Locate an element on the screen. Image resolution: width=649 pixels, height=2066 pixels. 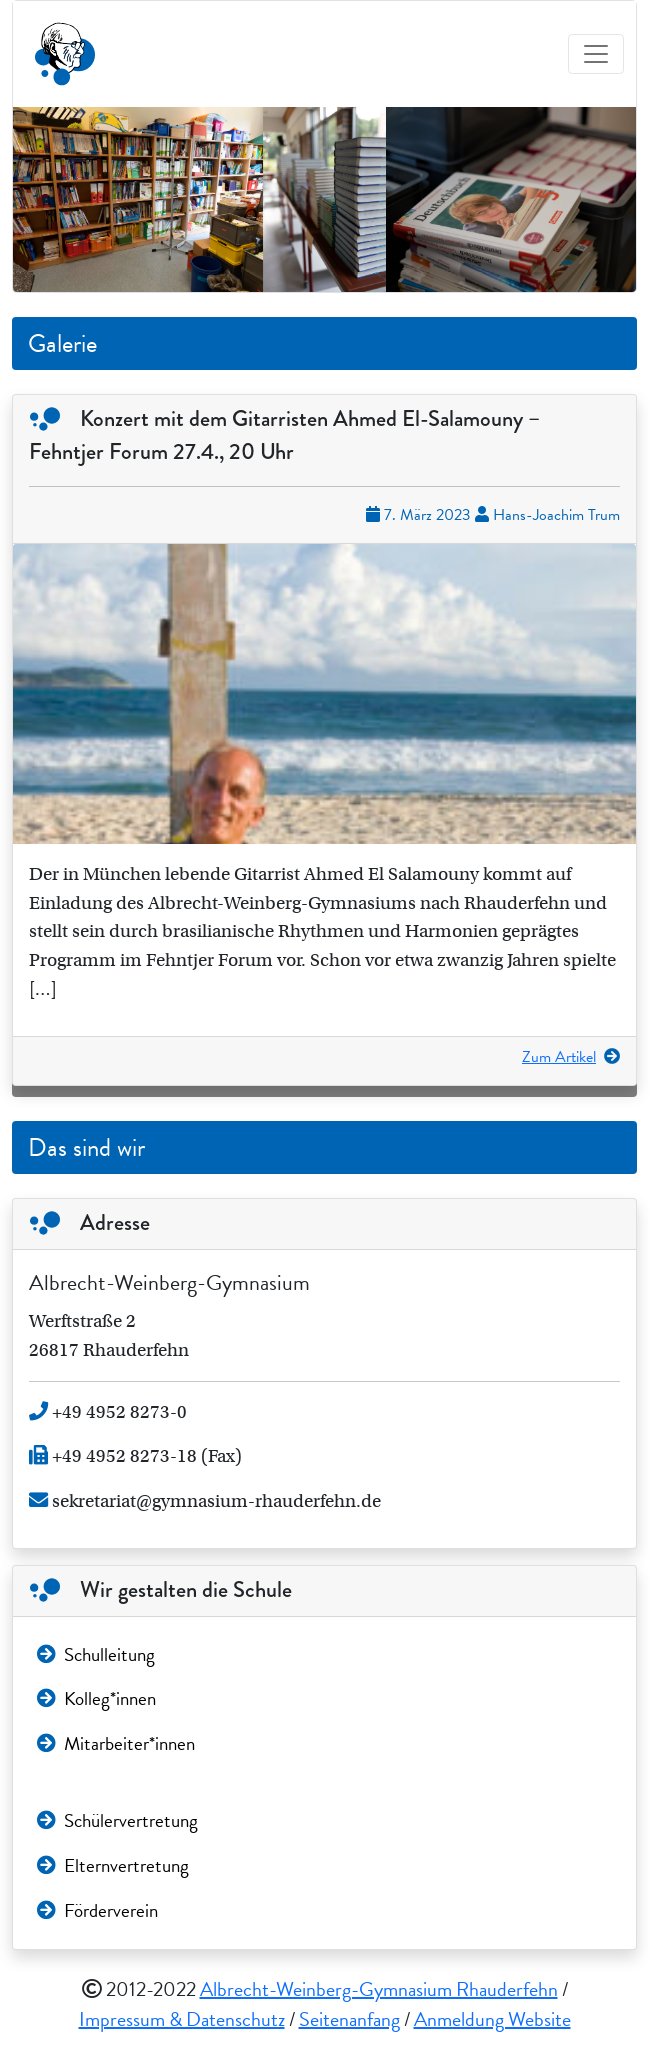
Mitarbeiter*innen is located at coordinates (116, 1743).